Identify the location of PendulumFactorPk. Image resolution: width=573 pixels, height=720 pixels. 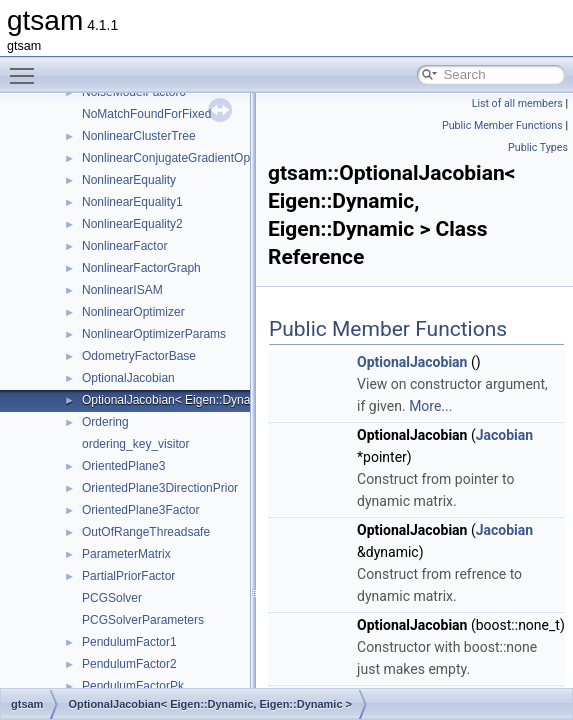
(133, 686).